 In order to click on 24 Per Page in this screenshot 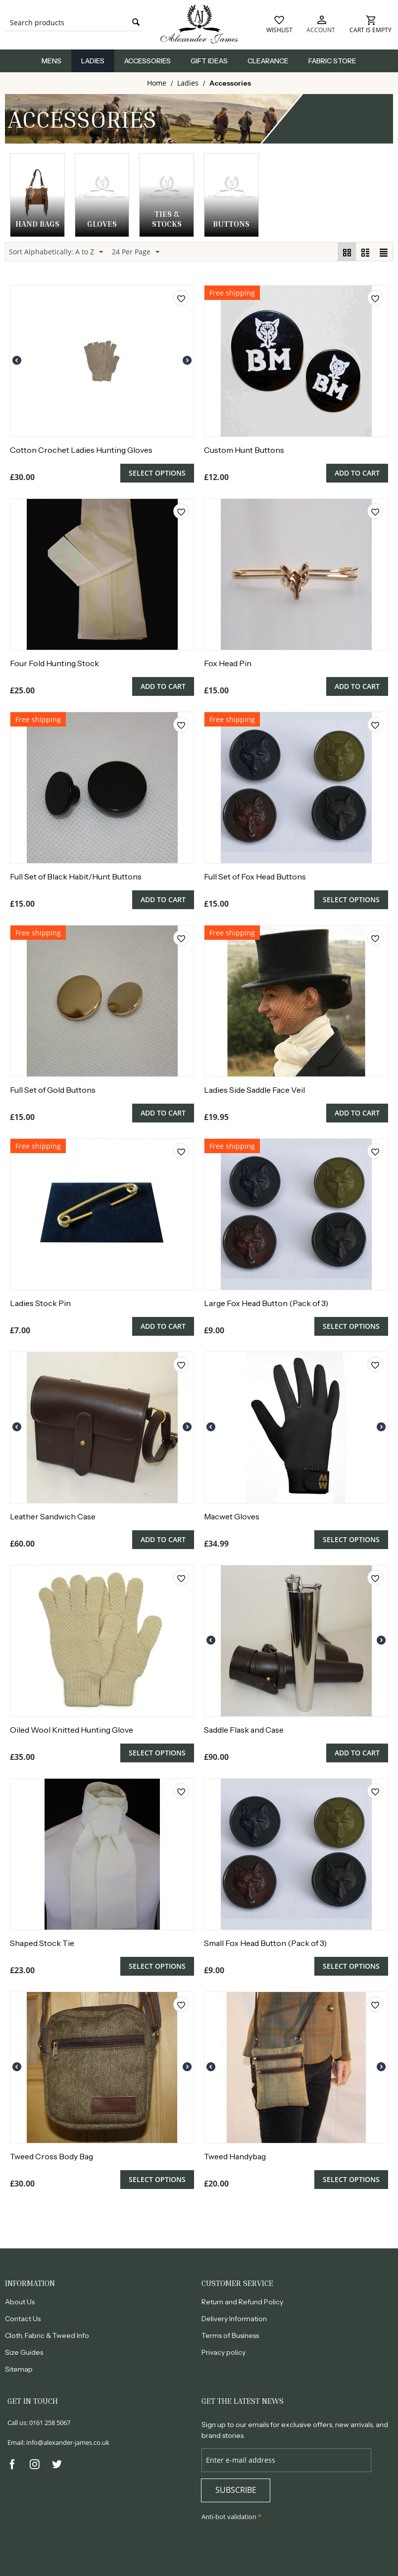, I will do `click(135, 252)`.